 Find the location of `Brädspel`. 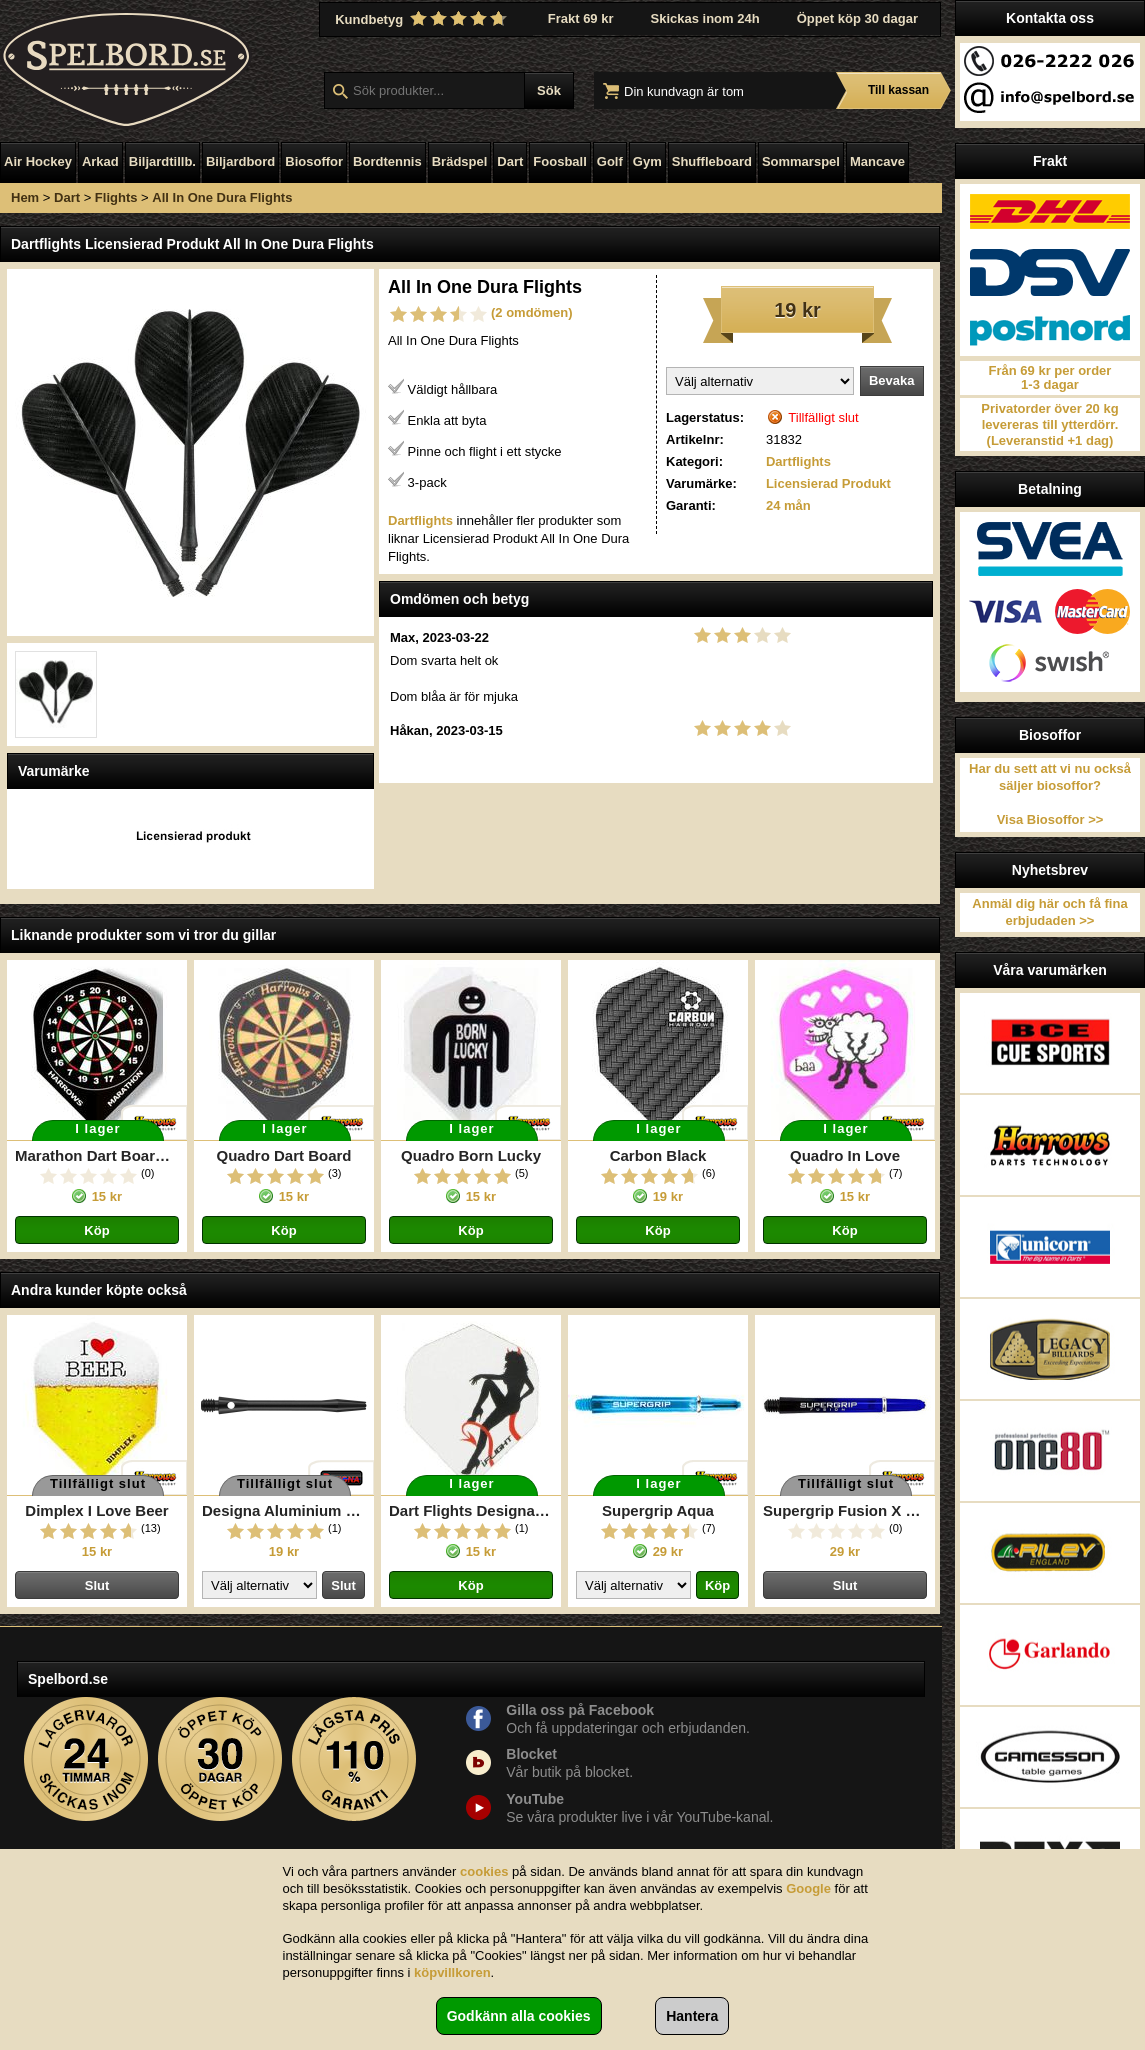

Brädspel is located at coordinates (460, 161).